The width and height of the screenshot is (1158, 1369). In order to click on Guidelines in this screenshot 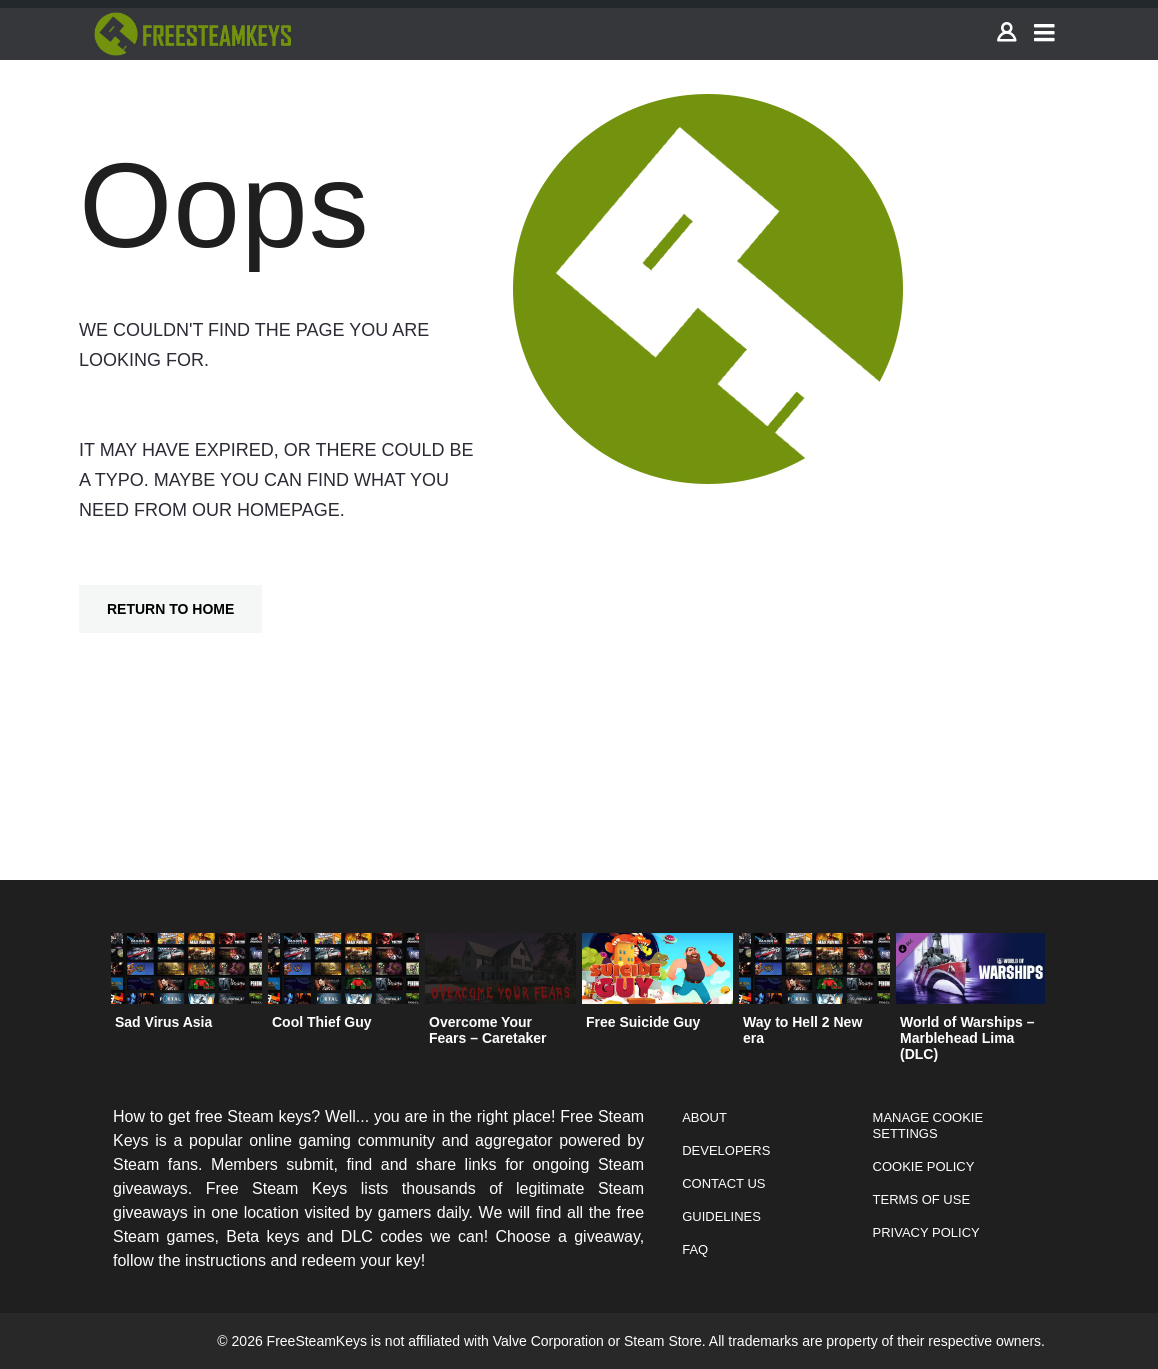, I will do `click(721, 1216)`.